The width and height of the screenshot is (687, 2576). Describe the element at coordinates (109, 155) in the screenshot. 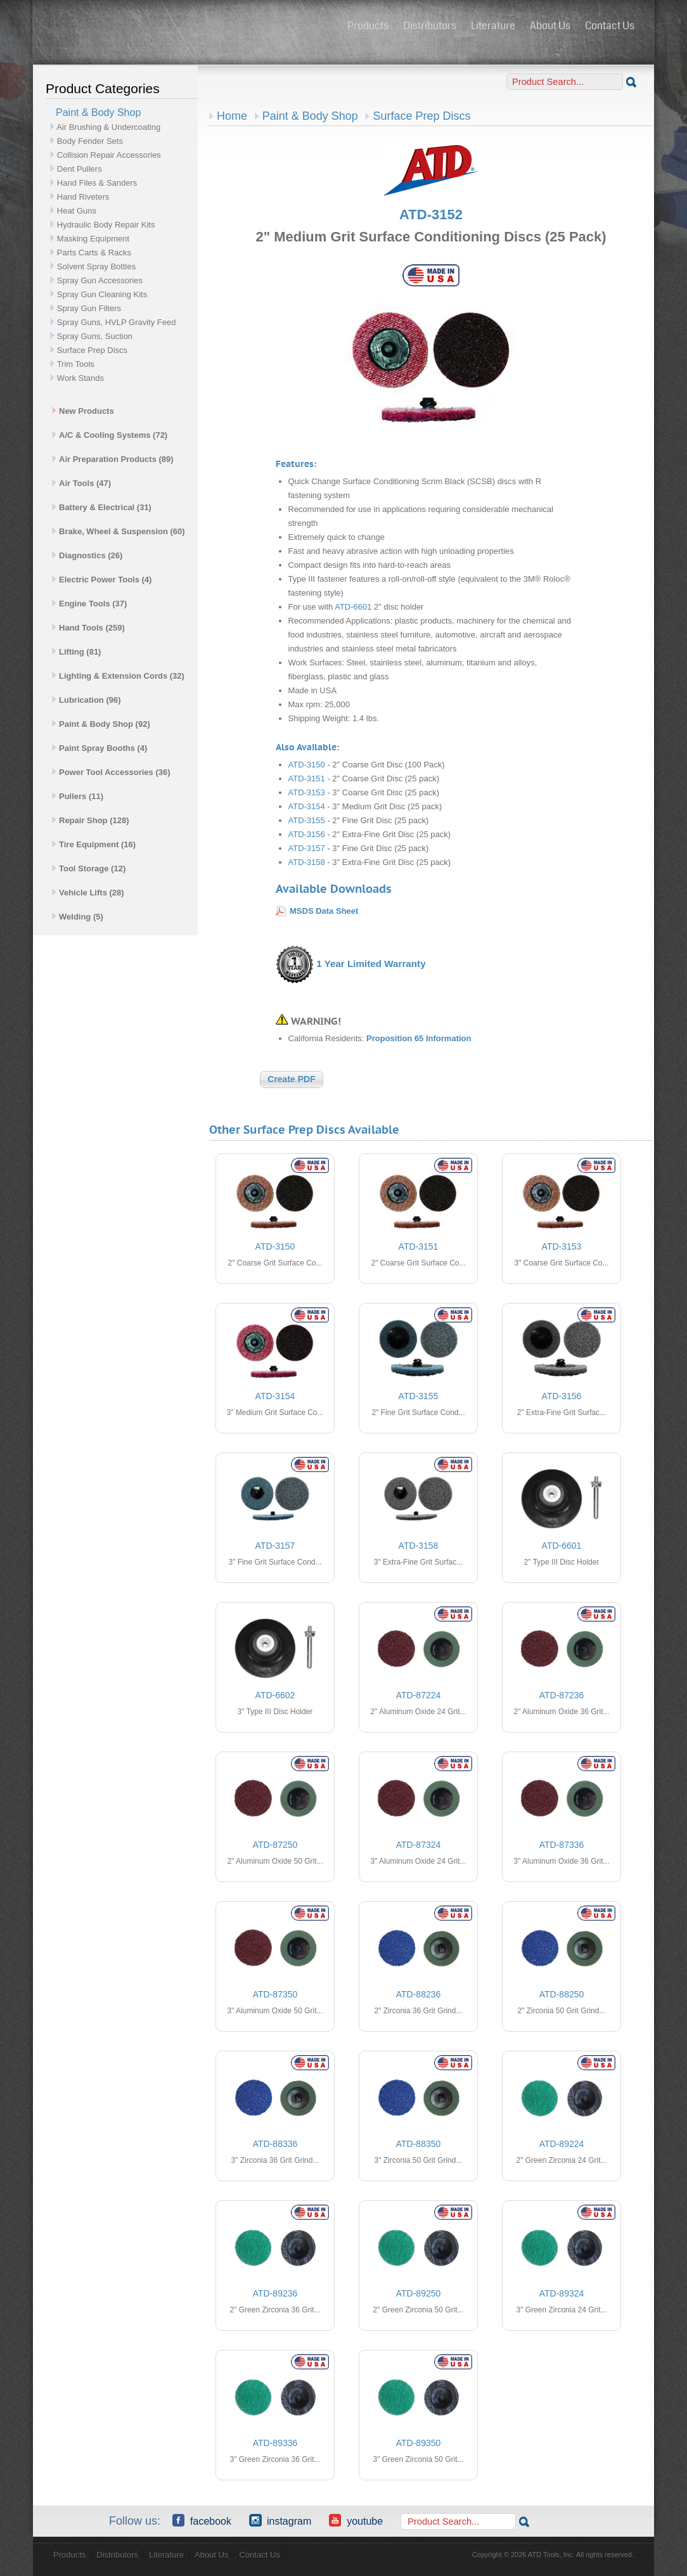

I see `Collision Repair Accessories` at that location.